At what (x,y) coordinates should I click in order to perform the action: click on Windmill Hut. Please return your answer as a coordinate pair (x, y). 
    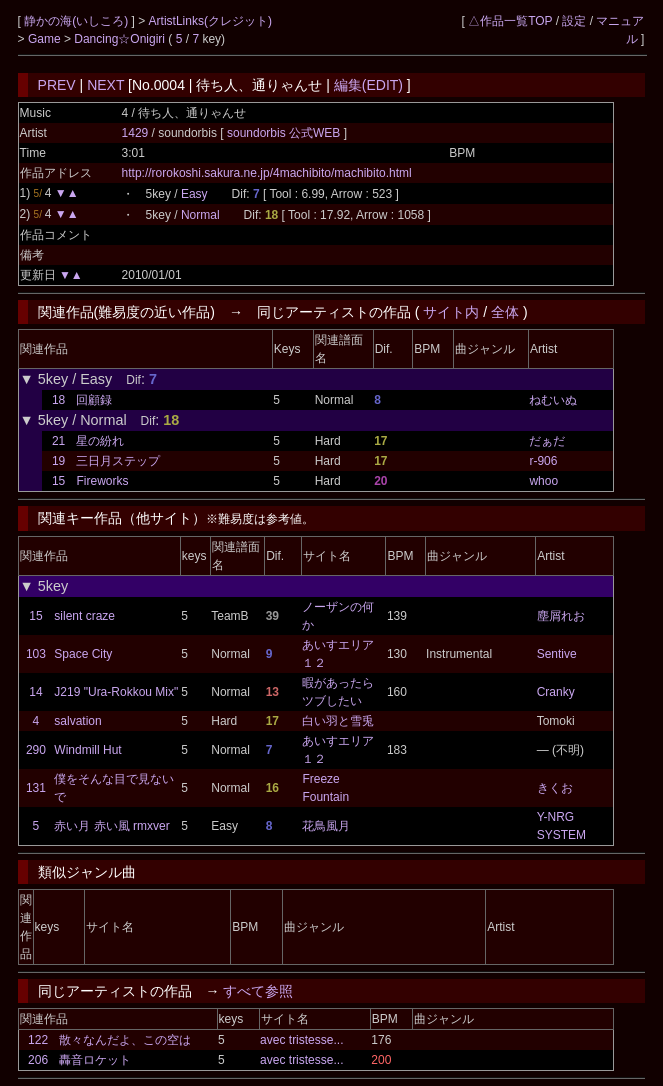
    Looking at the image, I should click on (87, 750).